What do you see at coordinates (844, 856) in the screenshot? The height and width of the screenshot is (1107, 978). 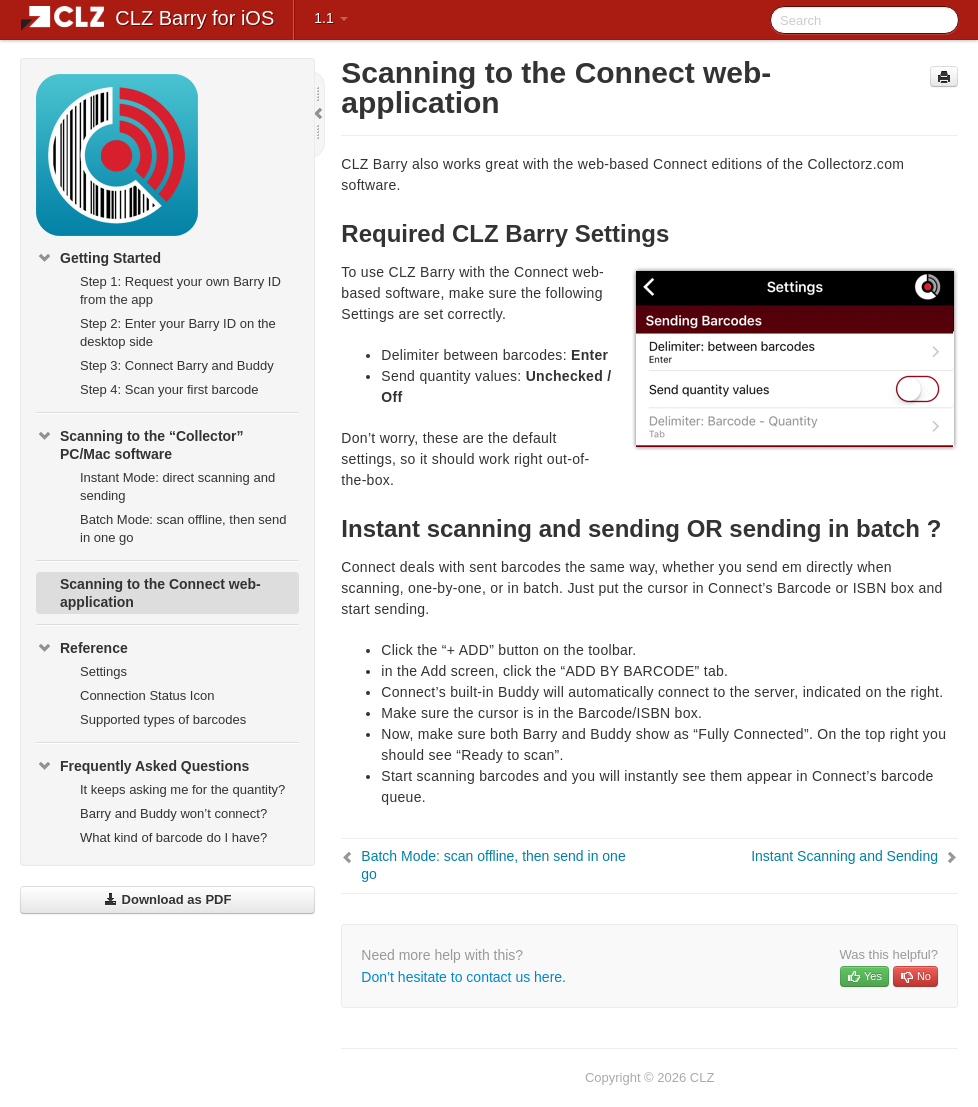 I see `Instant Scanning and Sending` at bounding box center [844, 856].